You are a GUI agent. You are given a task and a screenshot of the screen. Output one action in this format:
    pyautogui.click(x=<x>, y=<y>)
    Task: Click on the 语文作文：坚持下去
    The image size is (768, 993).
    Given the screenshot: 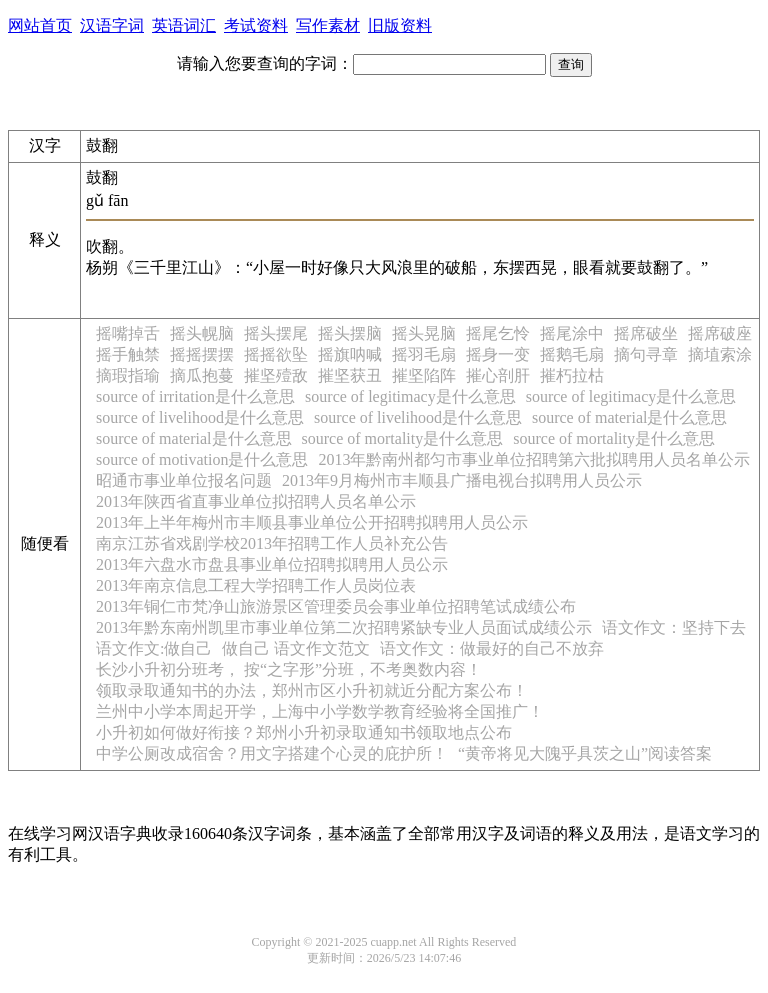 What is the action you would take?
    pyautogui.click(x=674, y=627)
    